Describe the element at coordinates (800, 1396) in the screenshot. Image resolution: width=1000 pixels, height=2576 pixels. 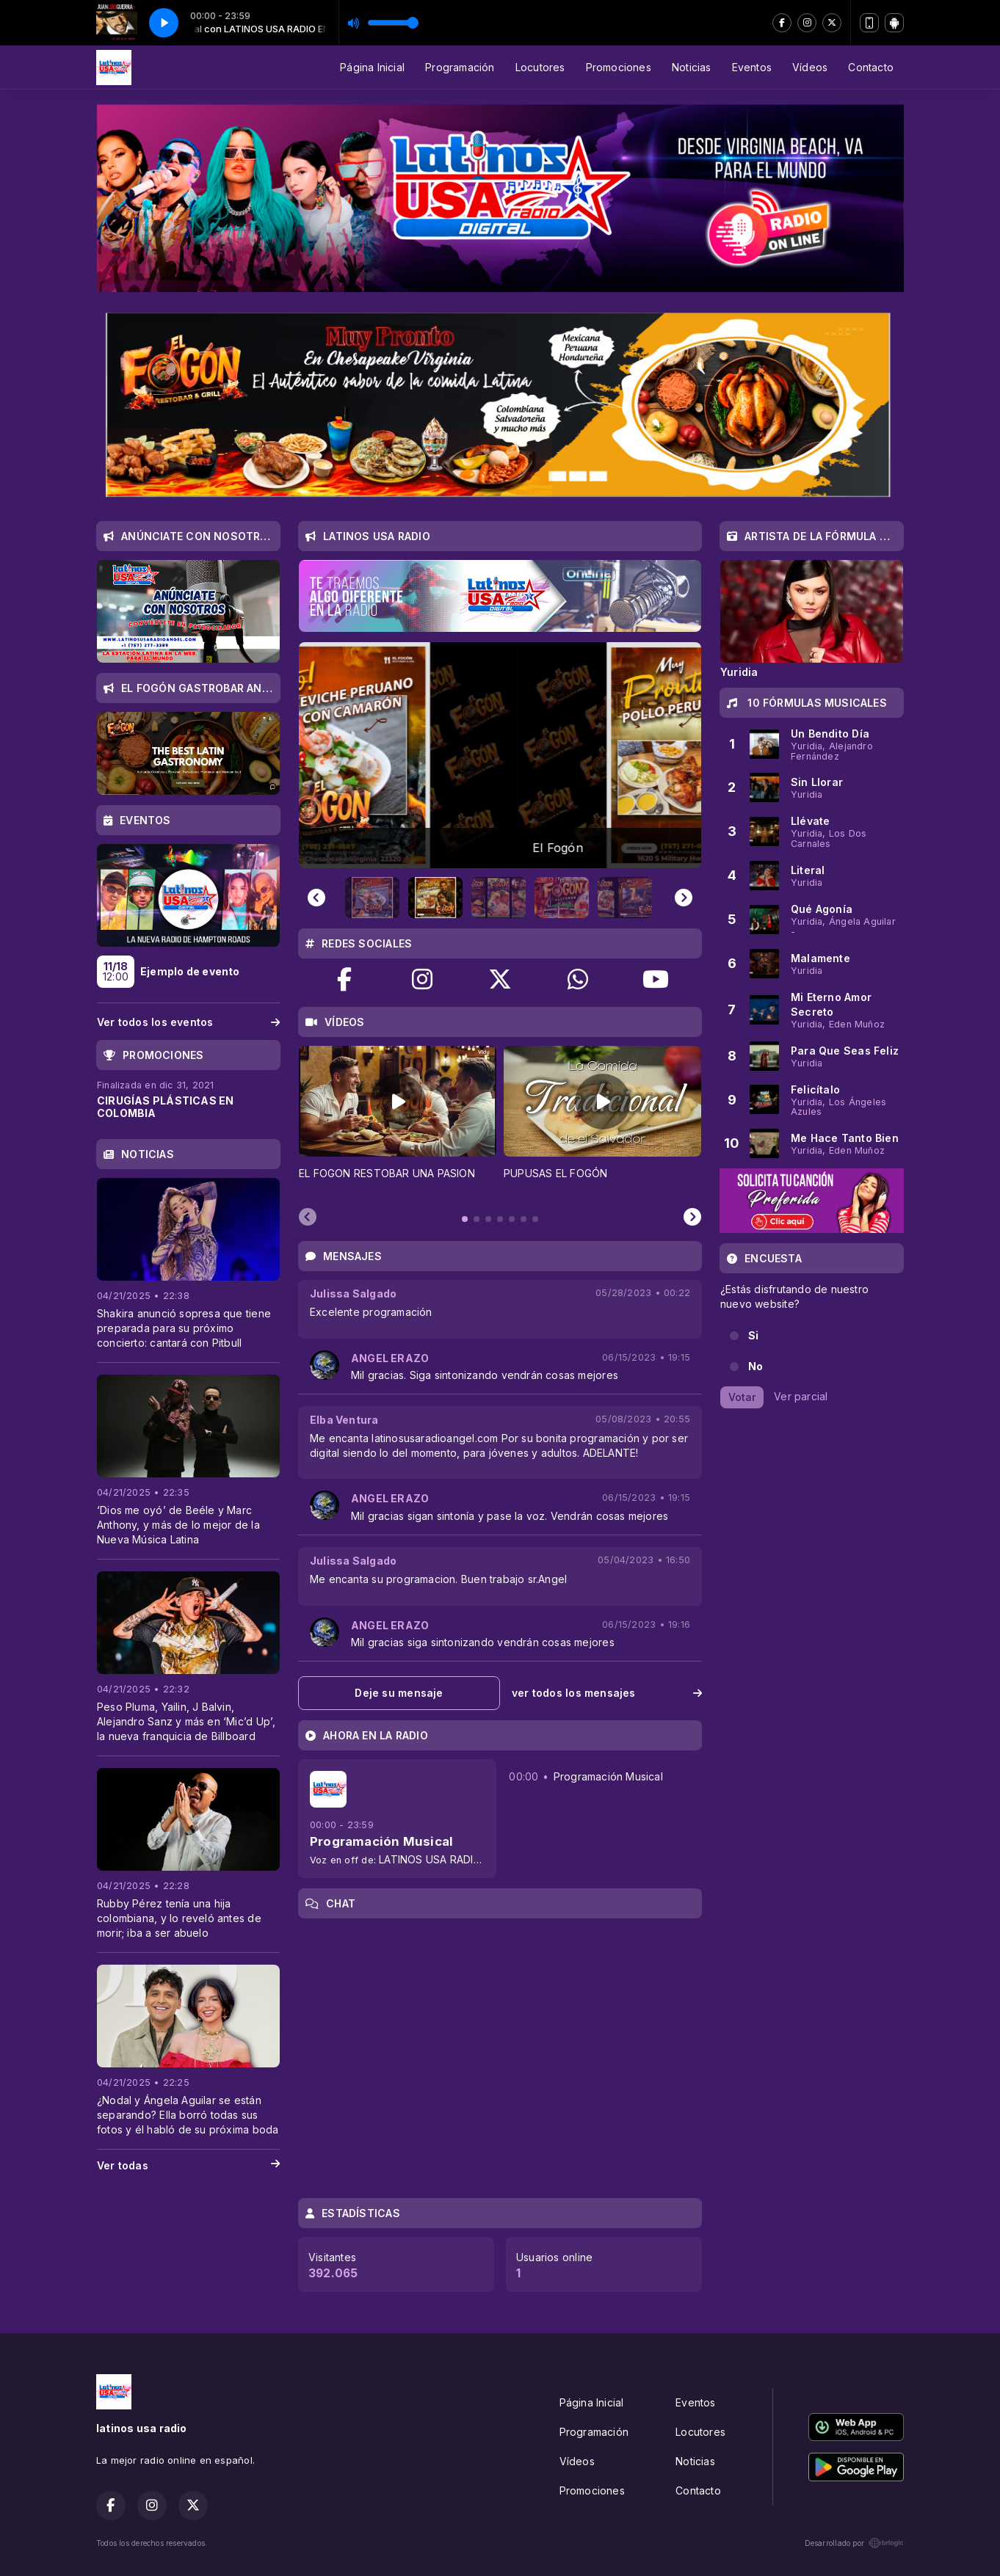
I see `Ver parcial` at that location.